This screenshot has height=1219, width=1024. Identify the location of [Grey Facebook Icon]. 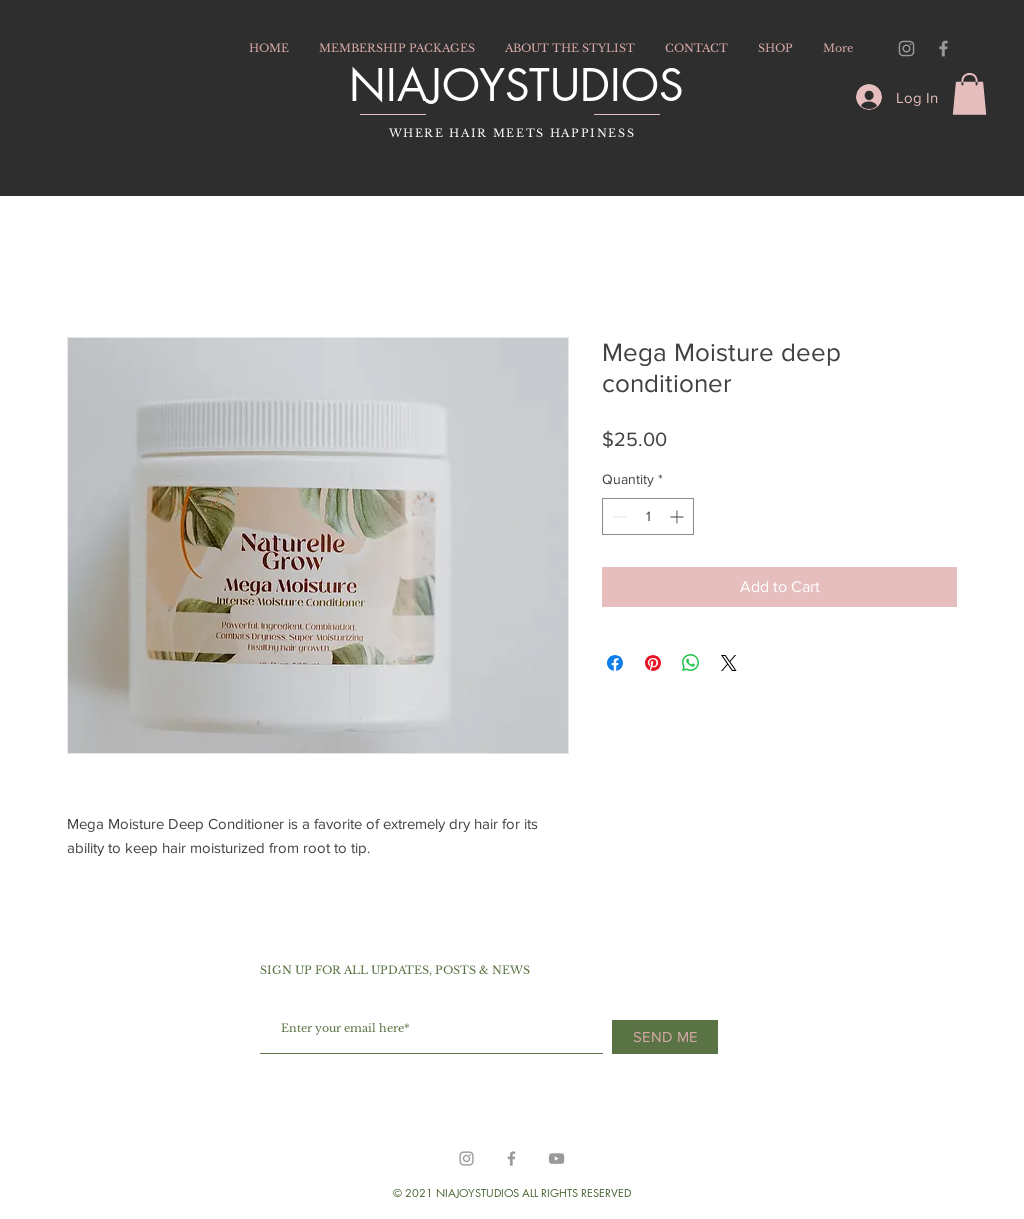
(943, 48).